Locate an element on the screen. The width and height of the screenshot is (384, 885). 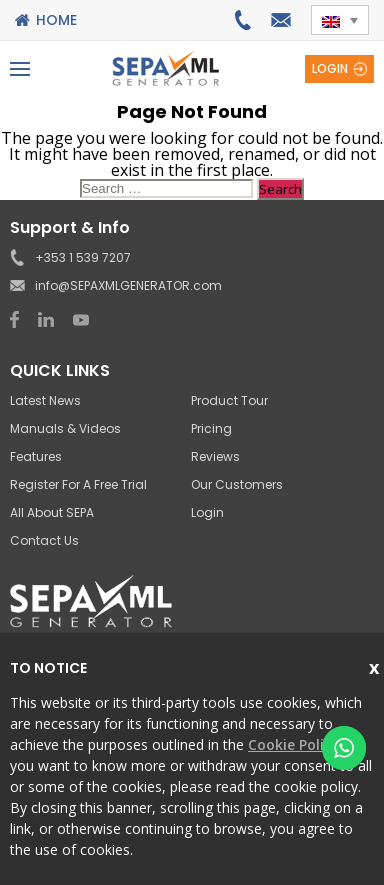
[button] is located at coordinates (340, 20).